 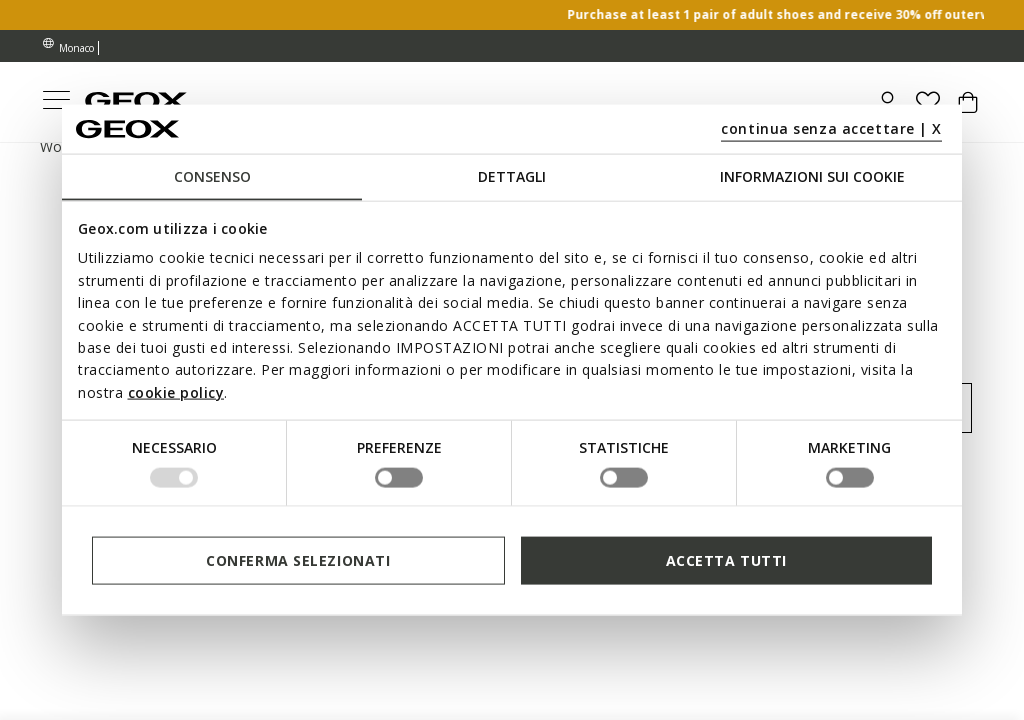 What do you see at coordinates (56, 102) in the screenshot?
I see `[Toggle navigation]` at bounding box center [56, 102].